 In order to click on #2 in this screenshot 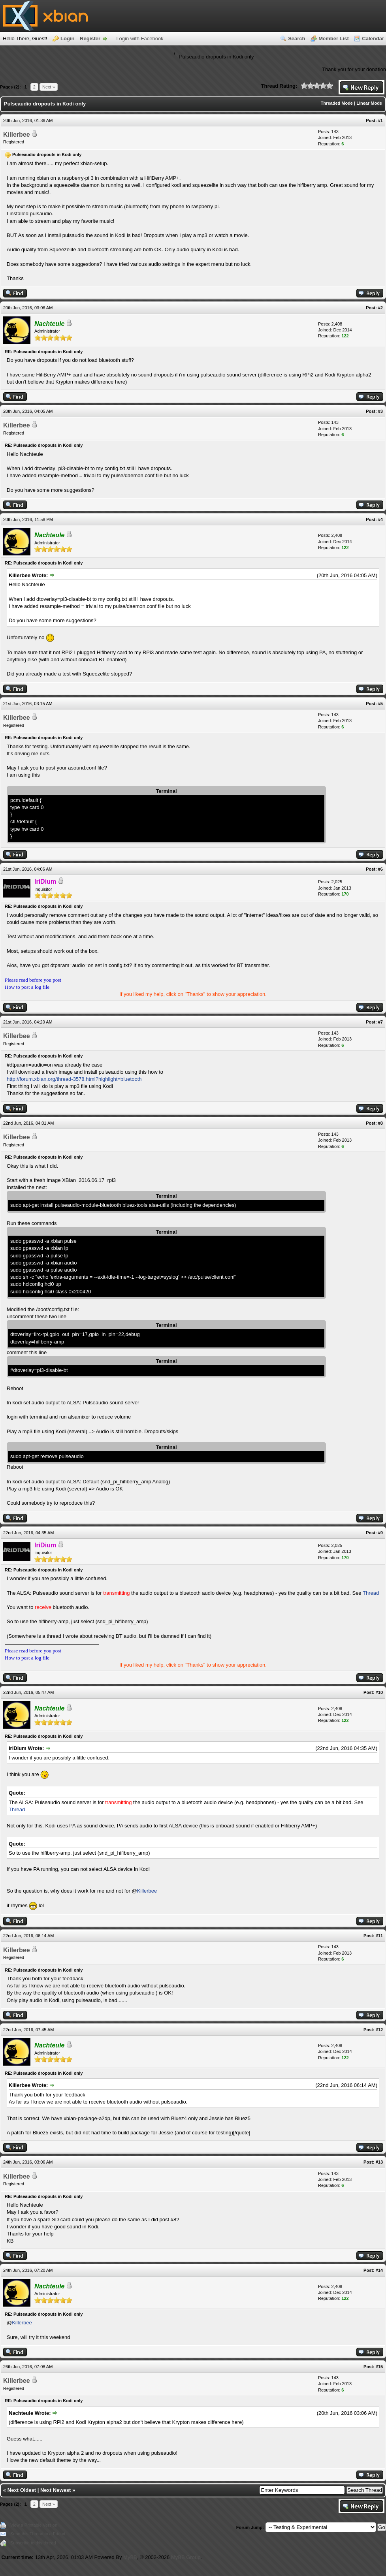, I will do `click(380, 307)`.